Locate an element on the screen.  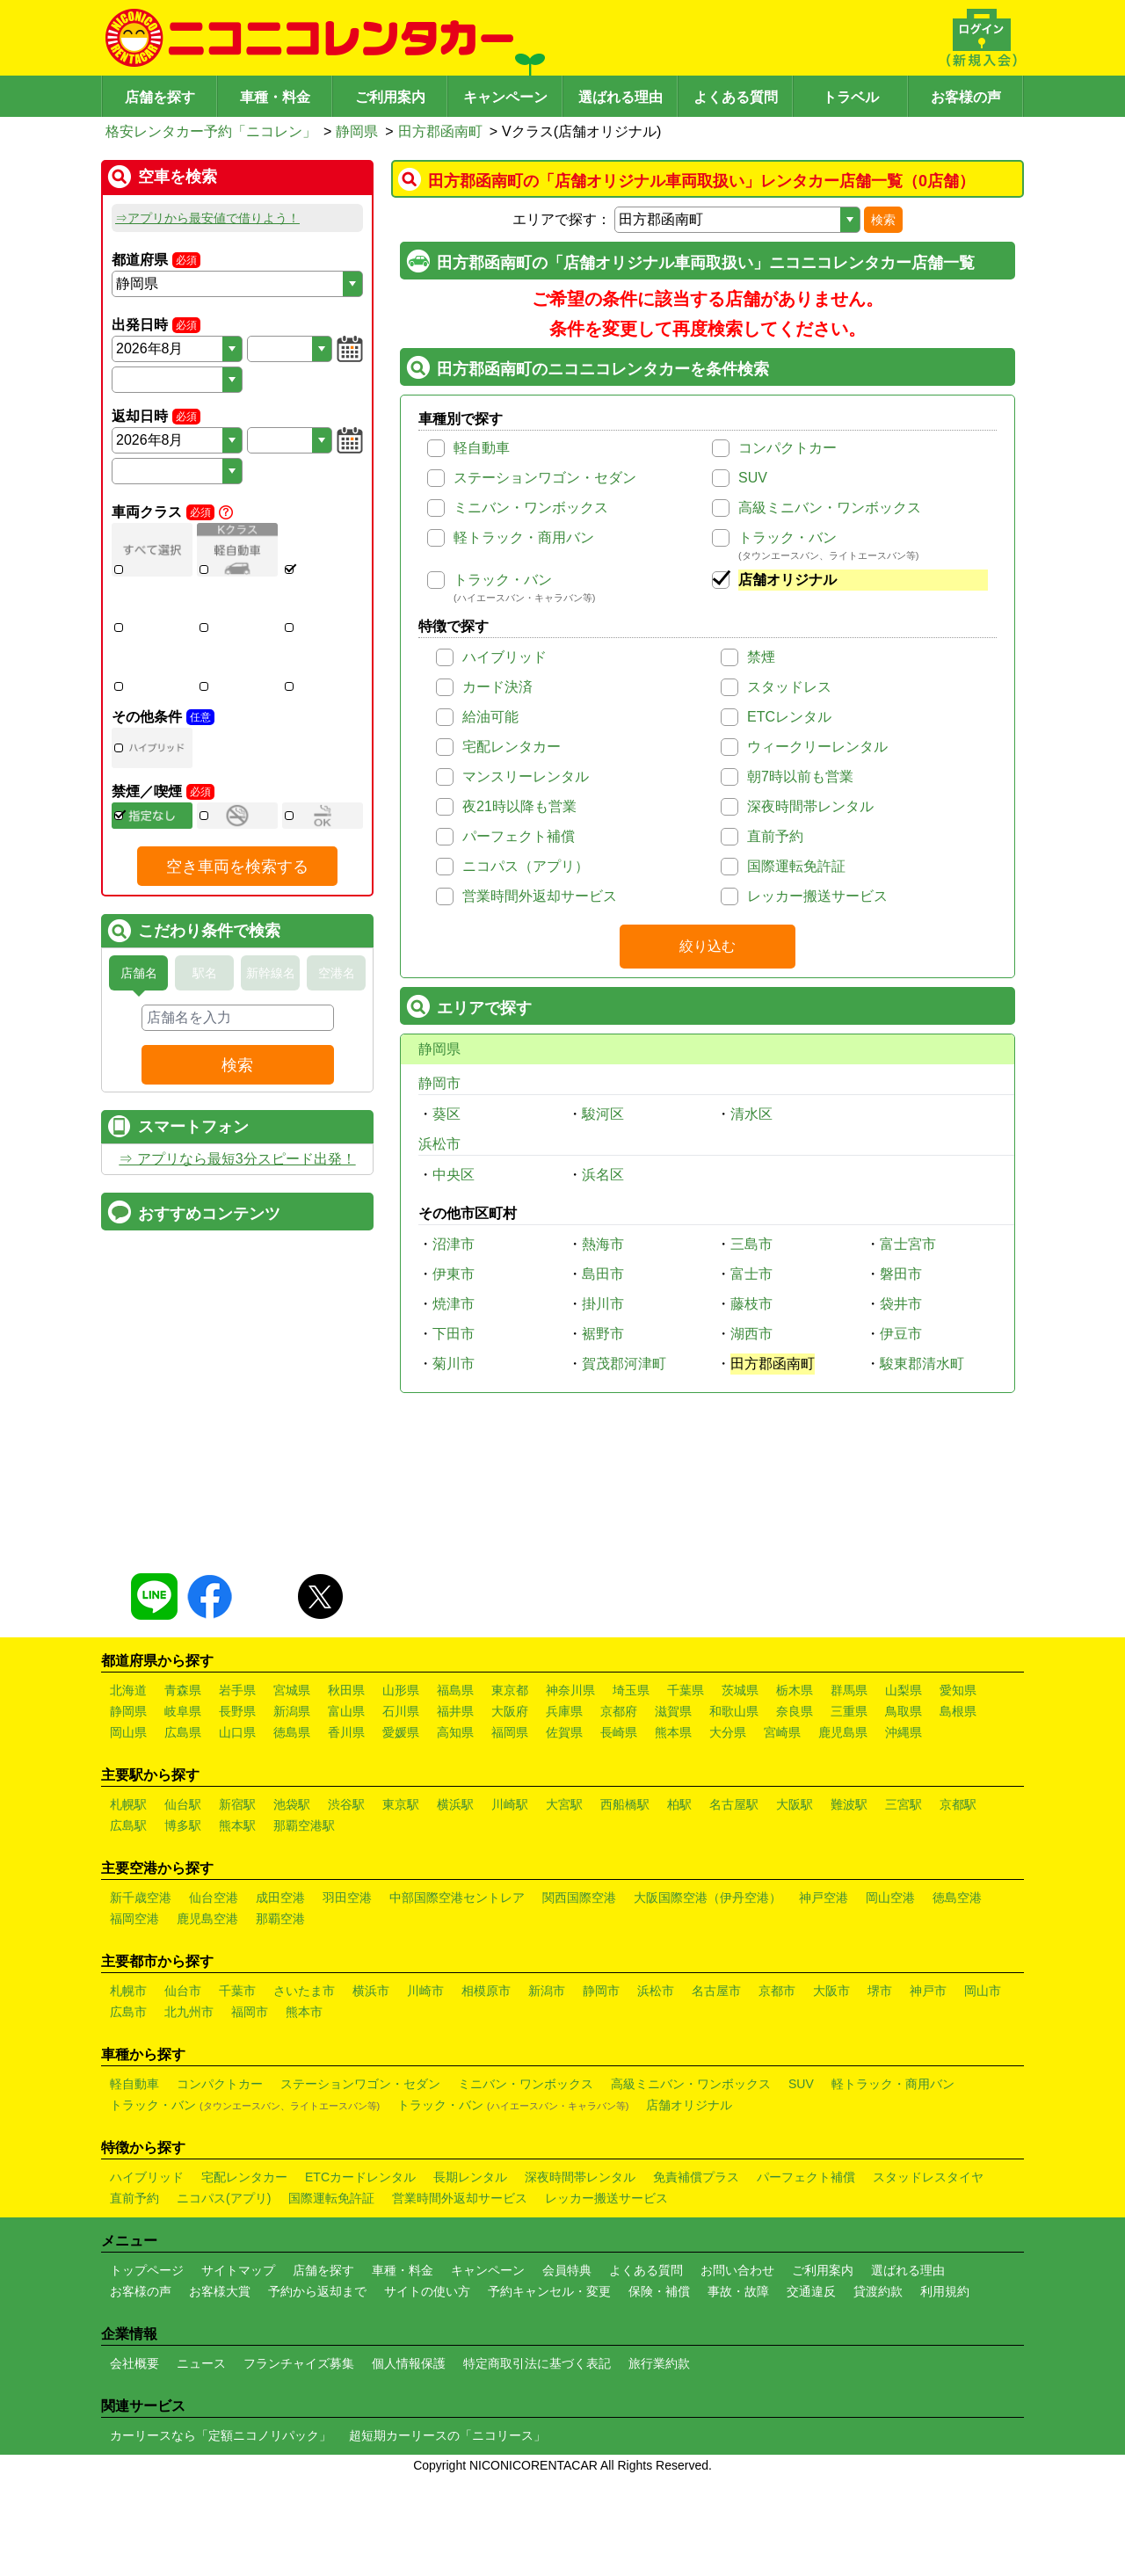
大阪国際空港（伊丹空港） is located at coordinates (707, 2105).